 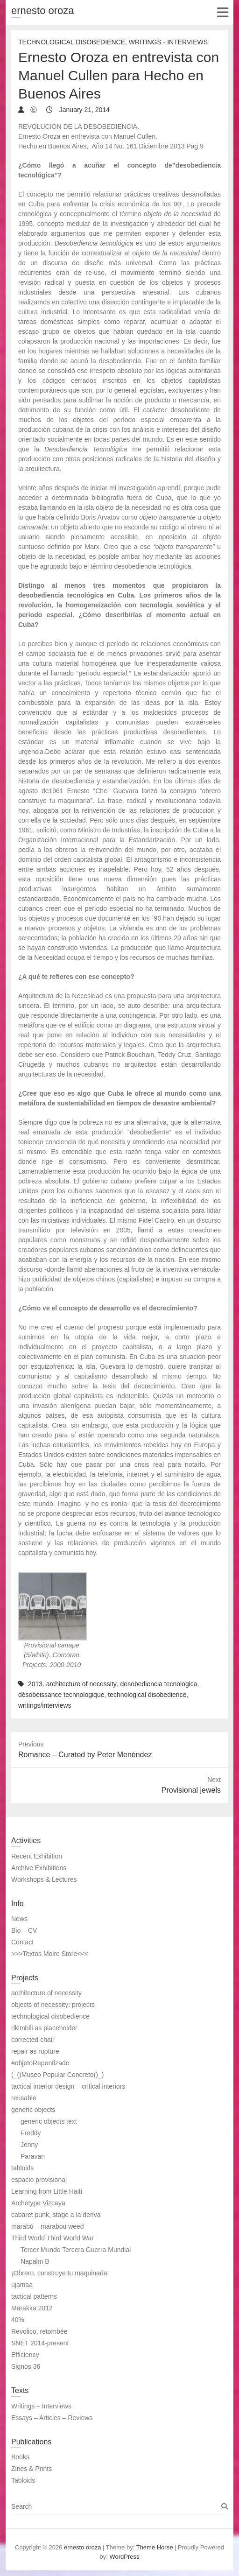 I want to click on 2013, so click(x=35, y=1684).